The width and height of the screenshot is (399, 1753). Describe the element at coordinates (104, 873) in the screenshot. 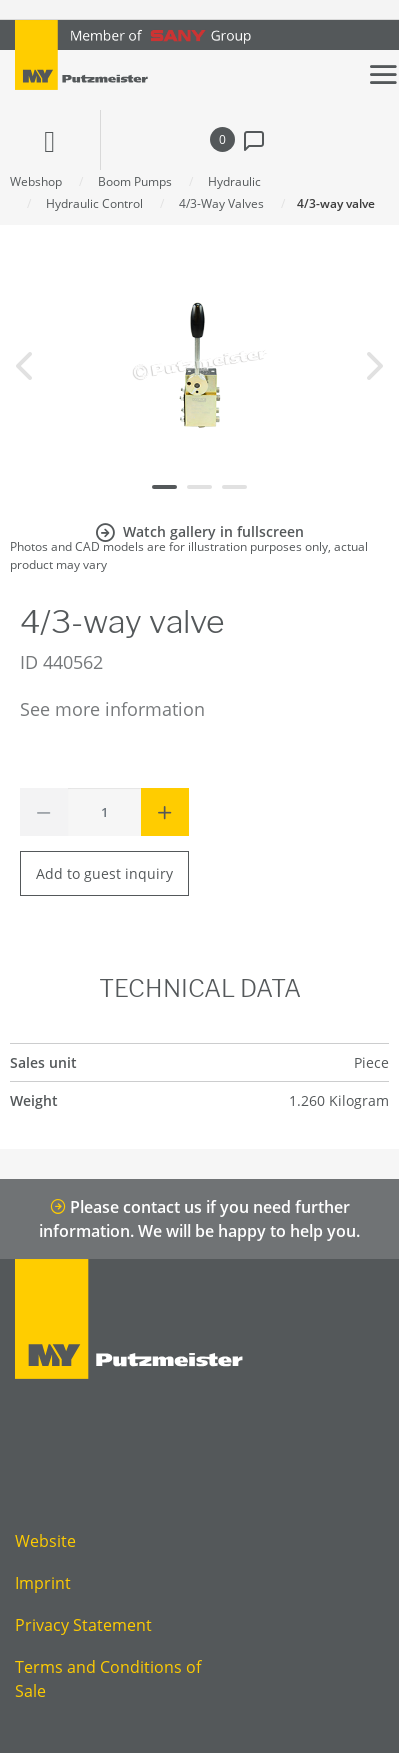

I see `Add to guest inquiry` at that location.